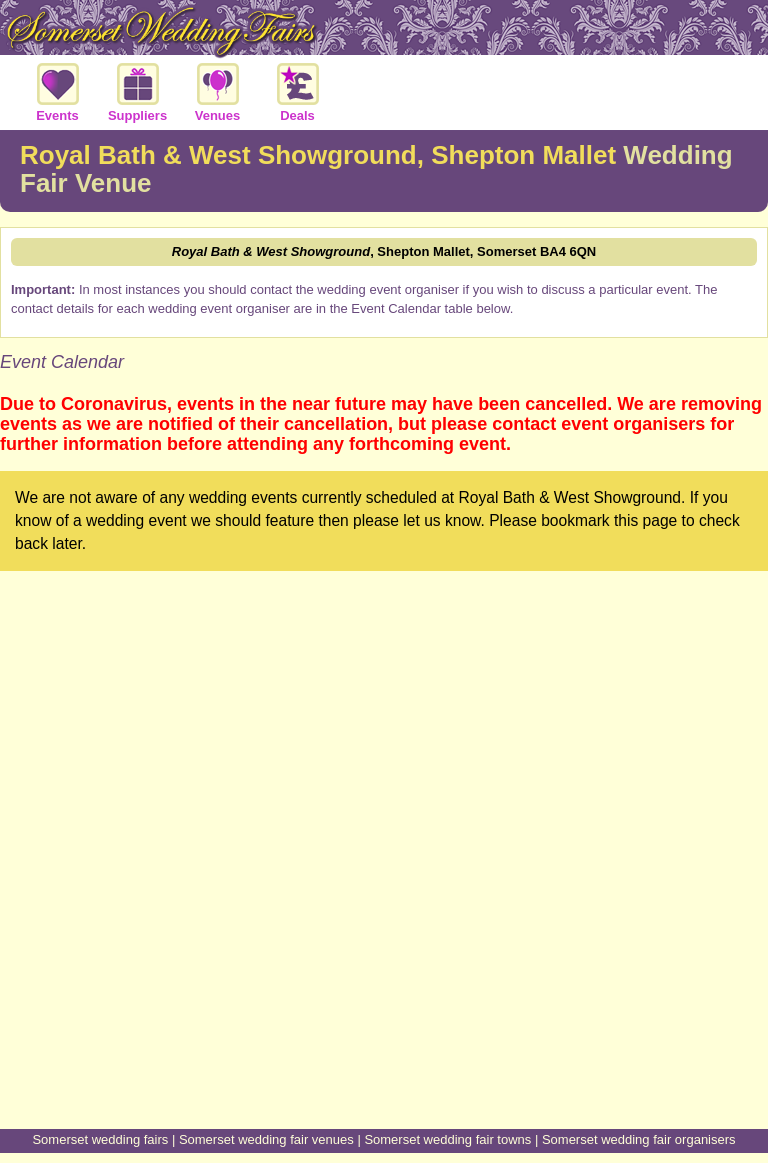 The image size is (768, 1163). What do you see at coordinates (100, 1139) in the screenshot?
I see `Somerset wedding fairs` at bounding box center [100, 1139].